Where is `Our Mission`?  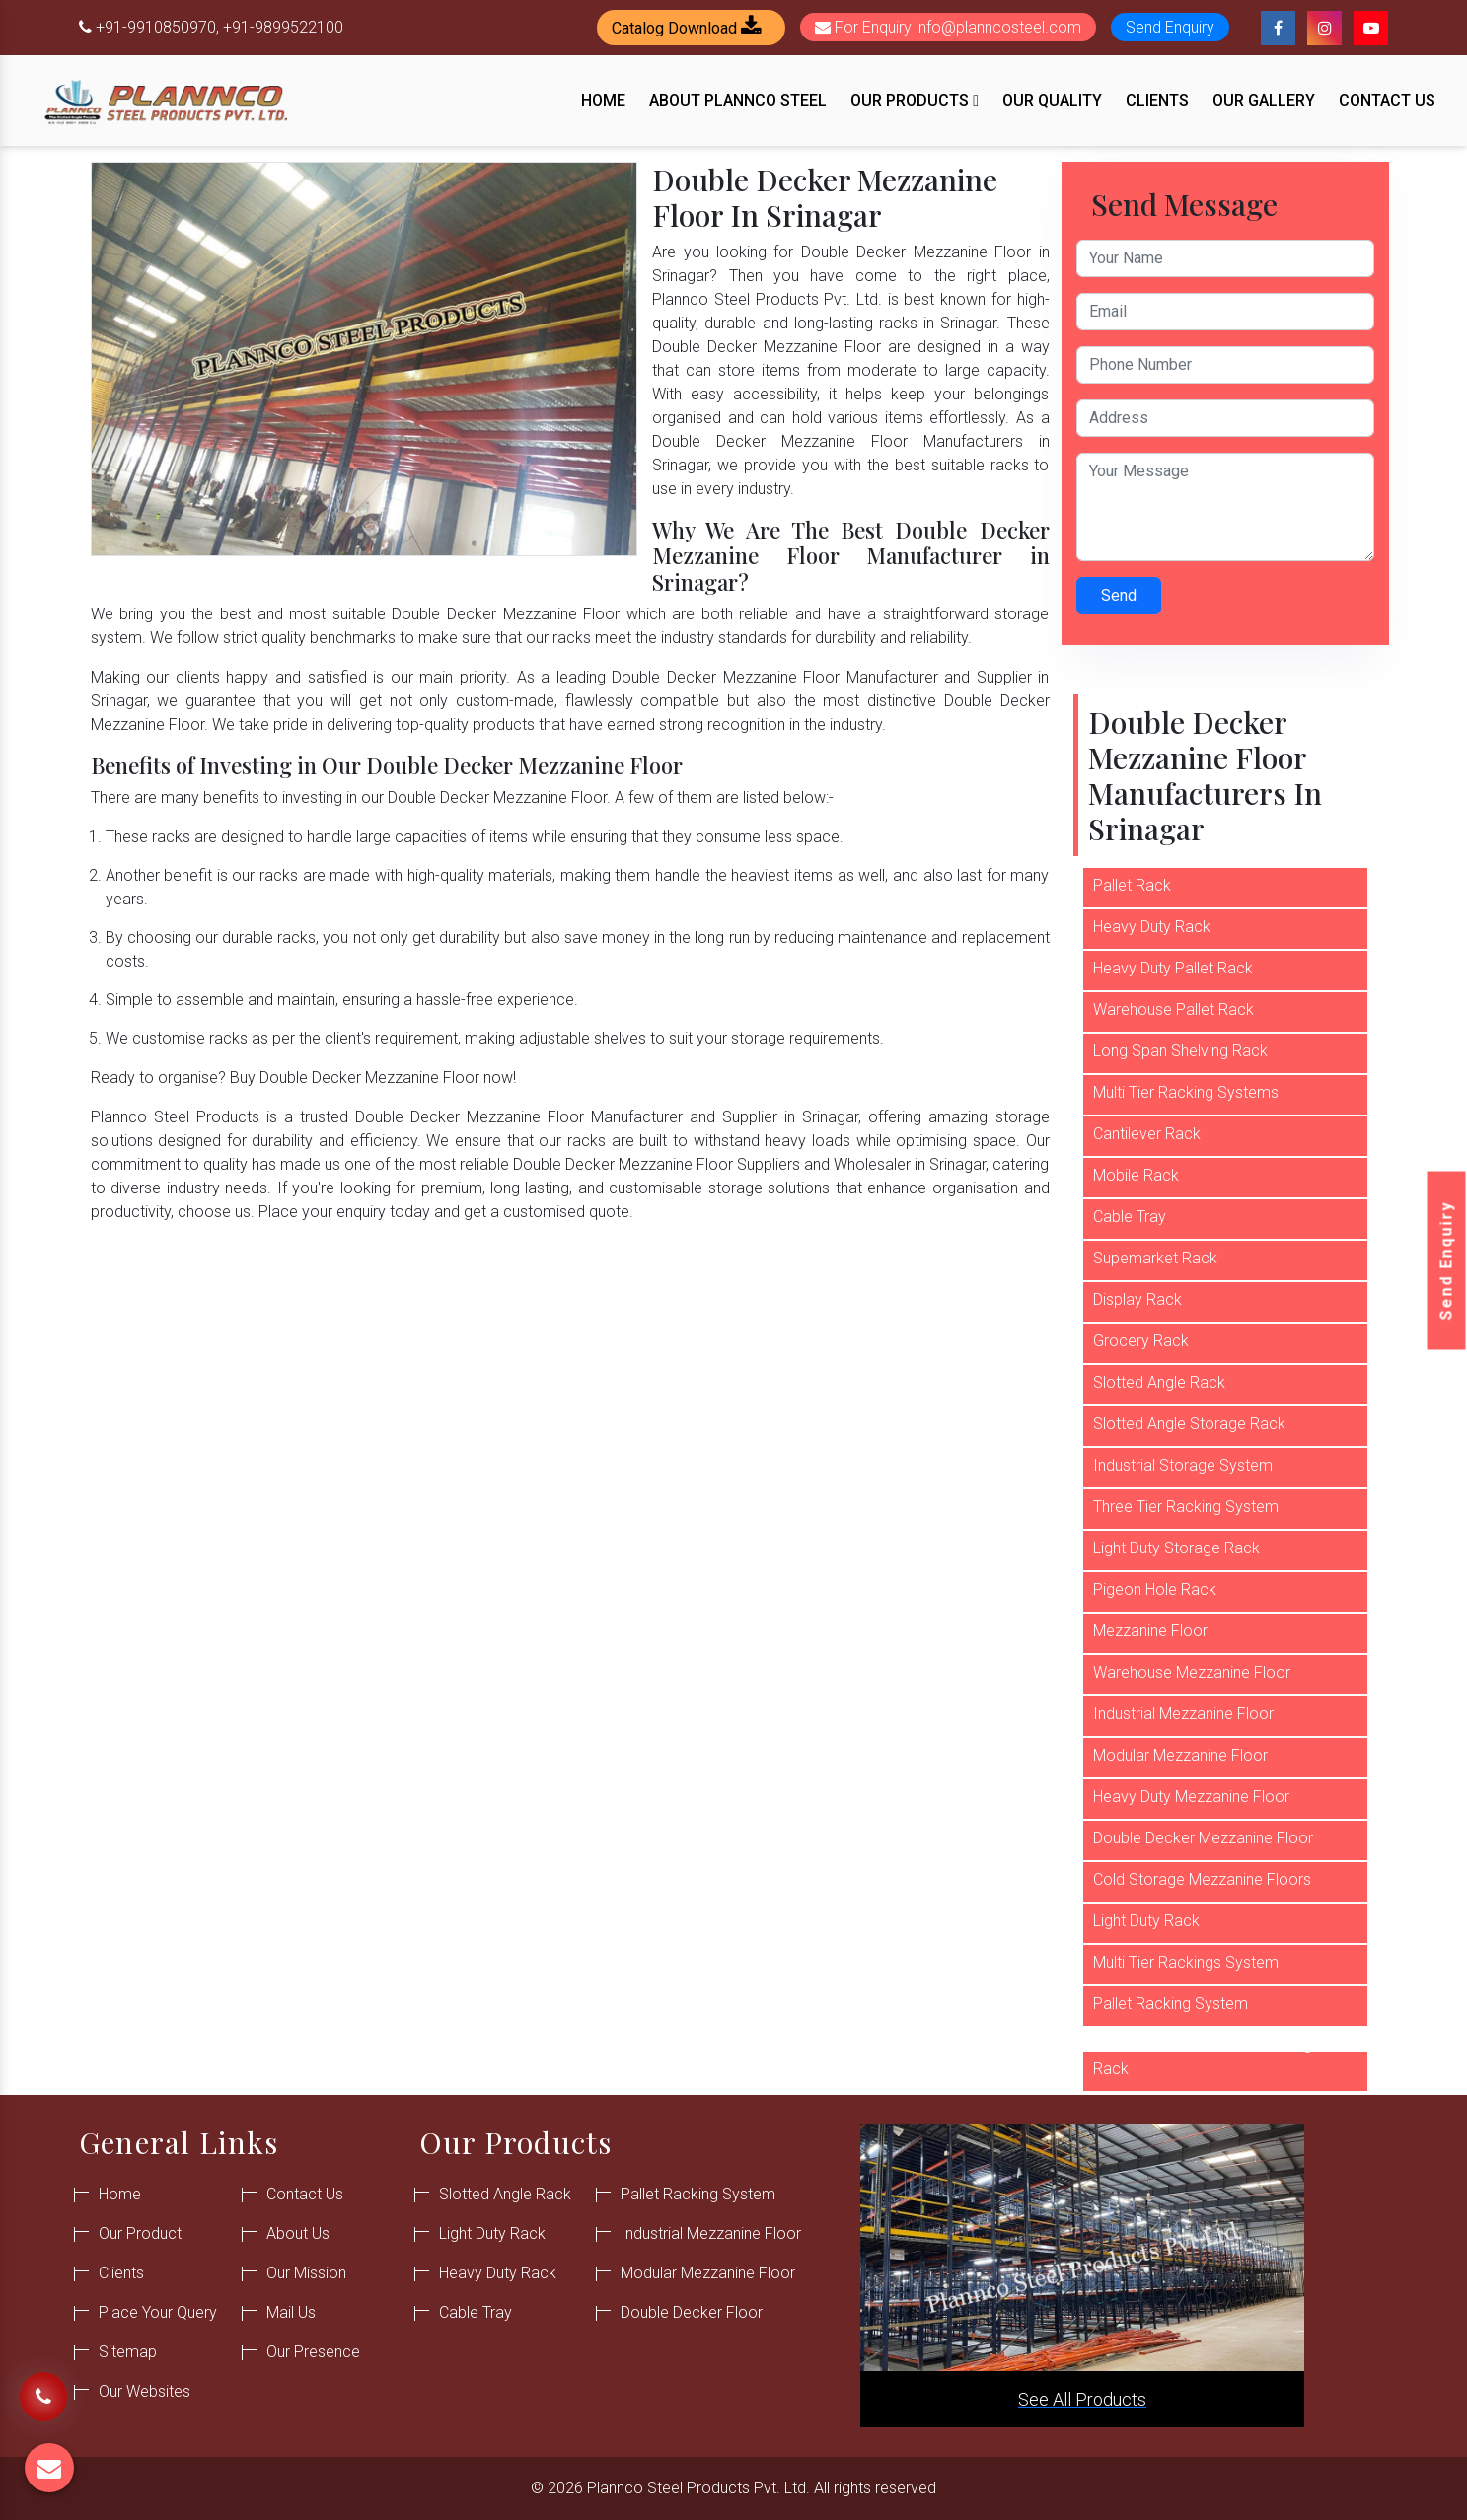 Our Mission is located at coordinates (306, 2273).